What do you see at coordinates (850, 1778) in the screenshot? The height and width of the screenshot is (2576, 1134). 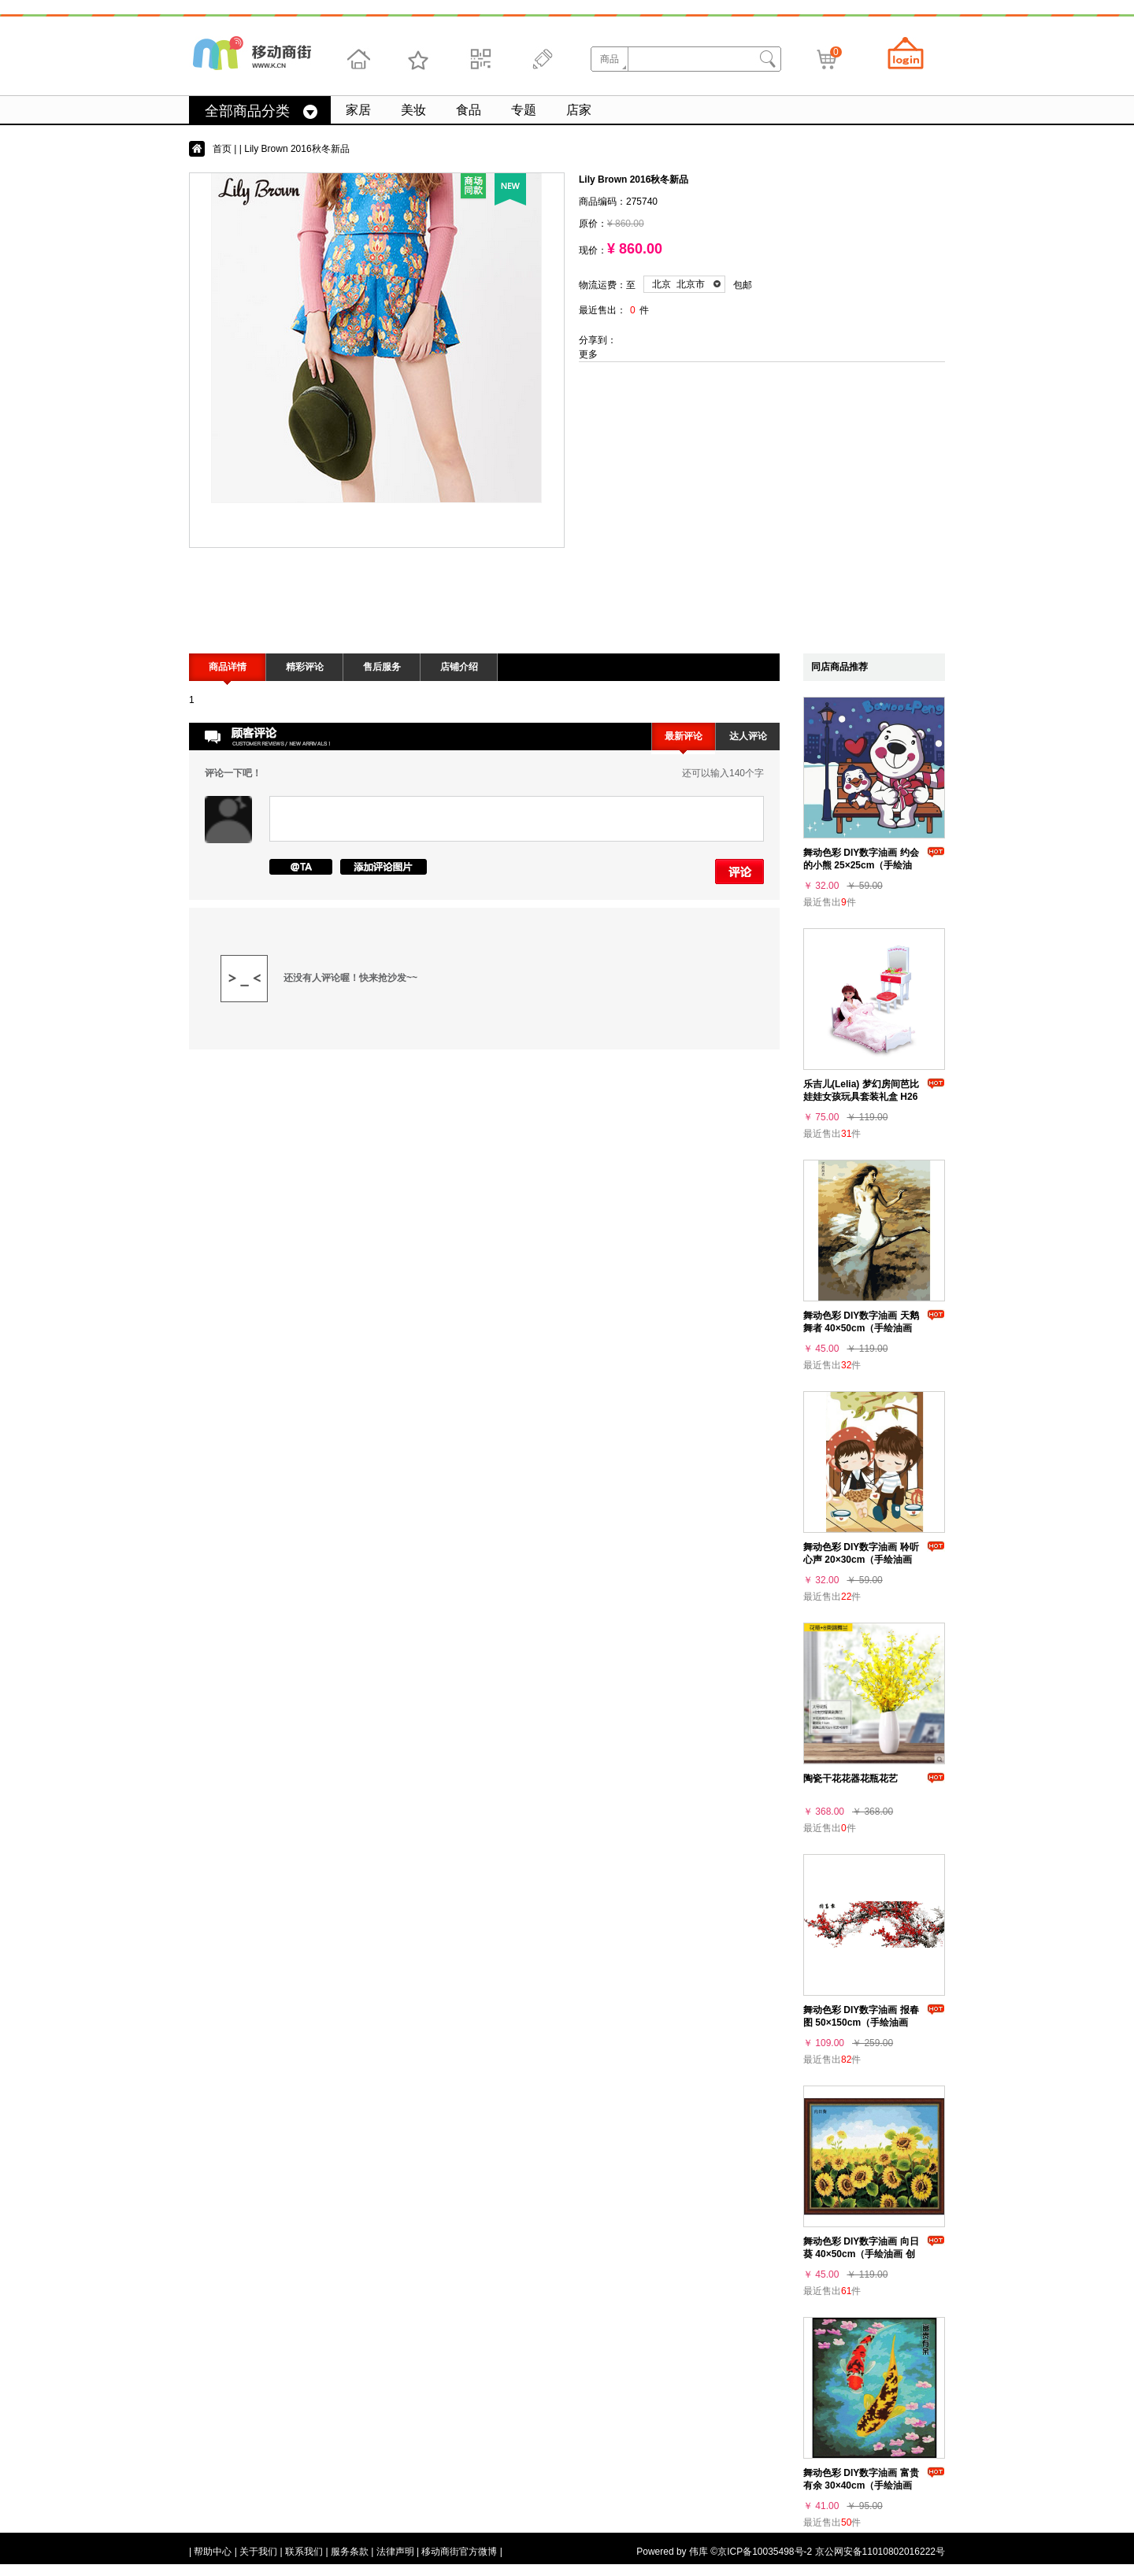 I see `陶瓷干花花器花瓶花艺` at bounding box center [850, 1778].